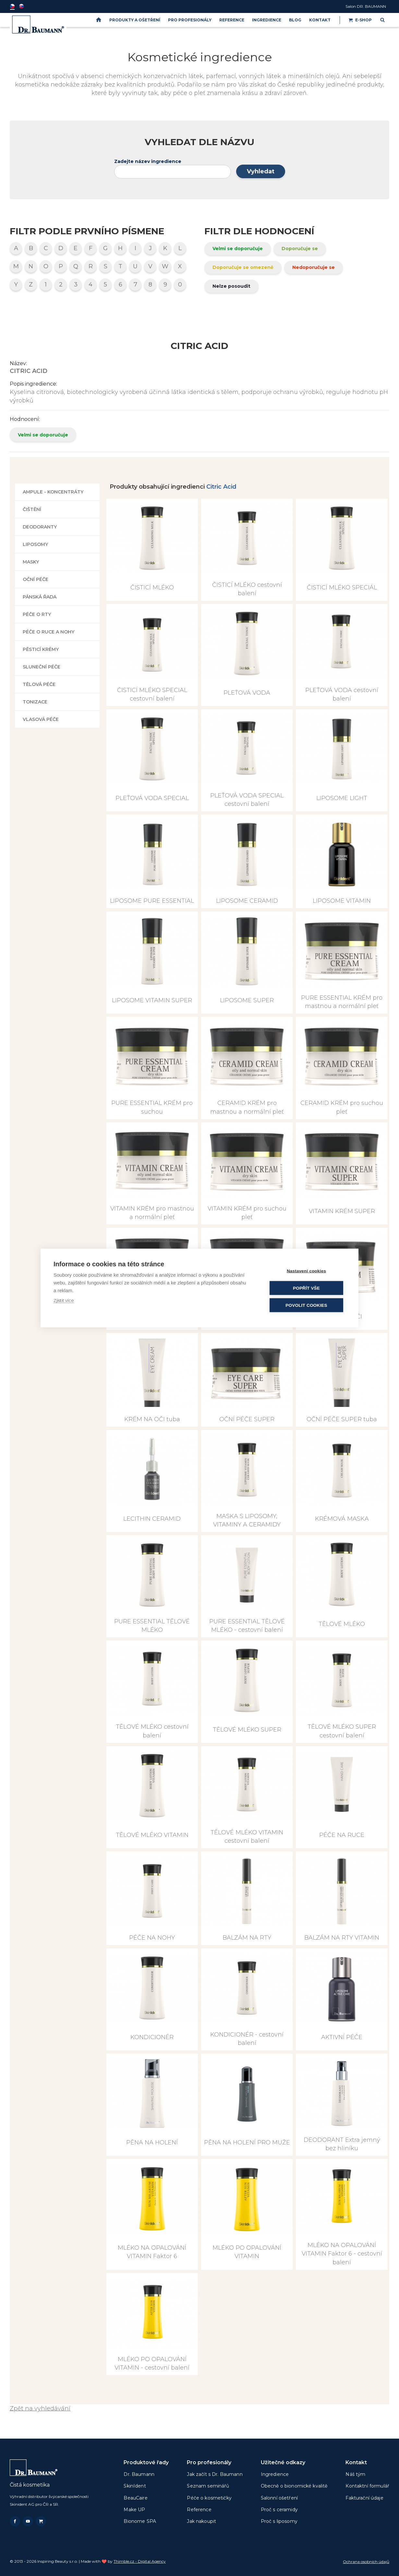 This screenshot has width=399, height=2576. Describe the element at coordinates (64, 1300) in the screenshot. I see `Zjistit více` at that location.